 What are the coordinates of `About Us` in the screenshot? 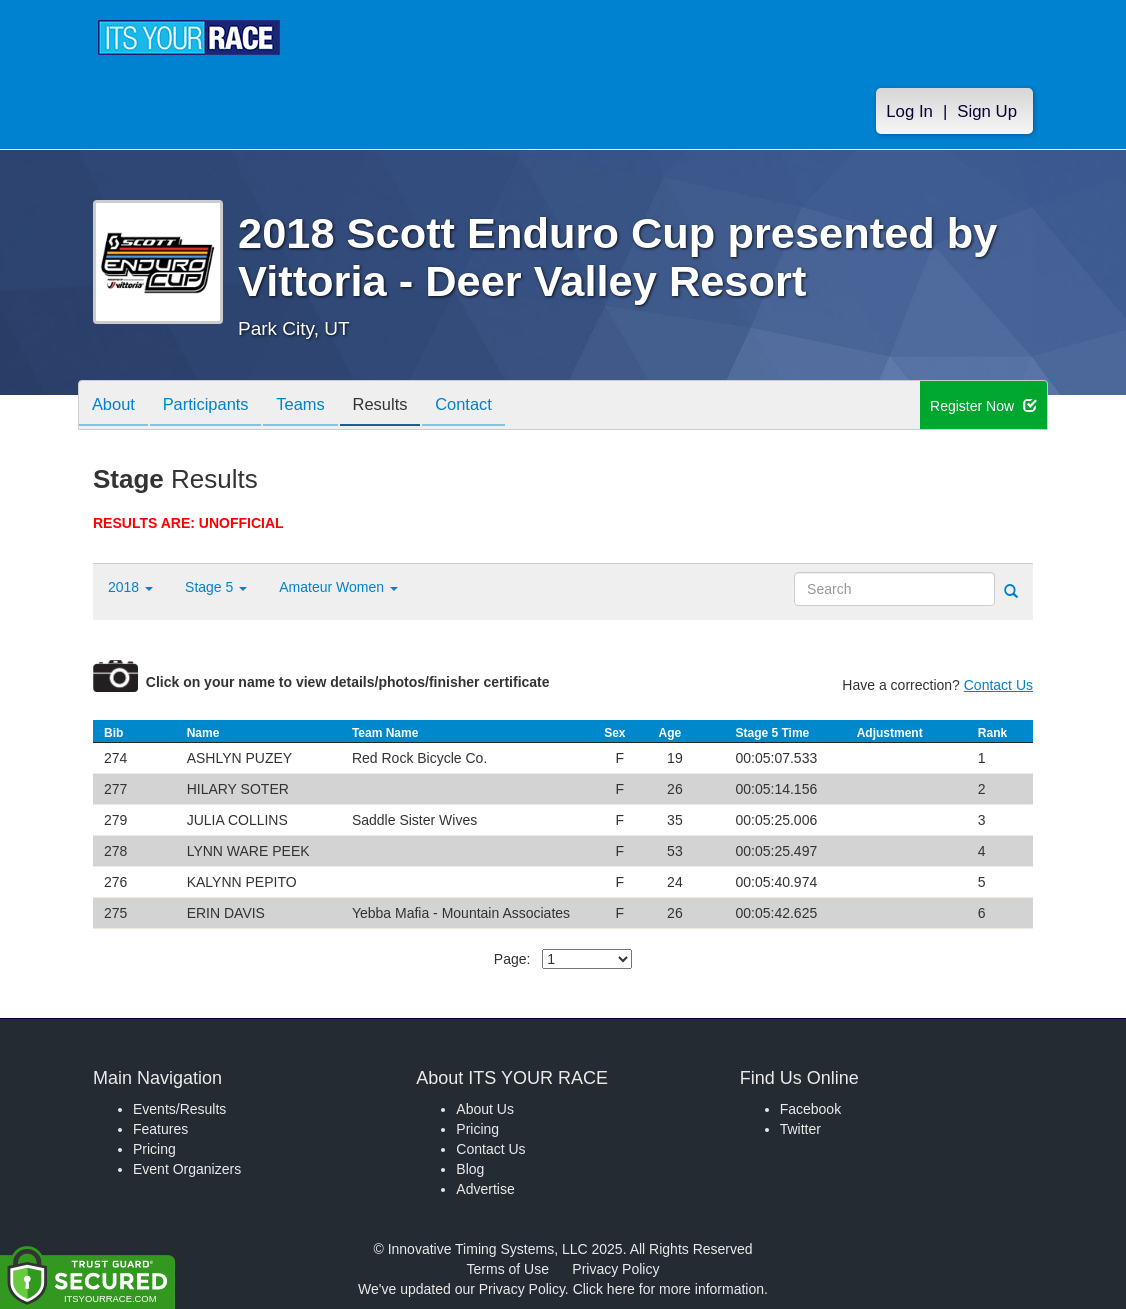 It's located at (485, 1109).